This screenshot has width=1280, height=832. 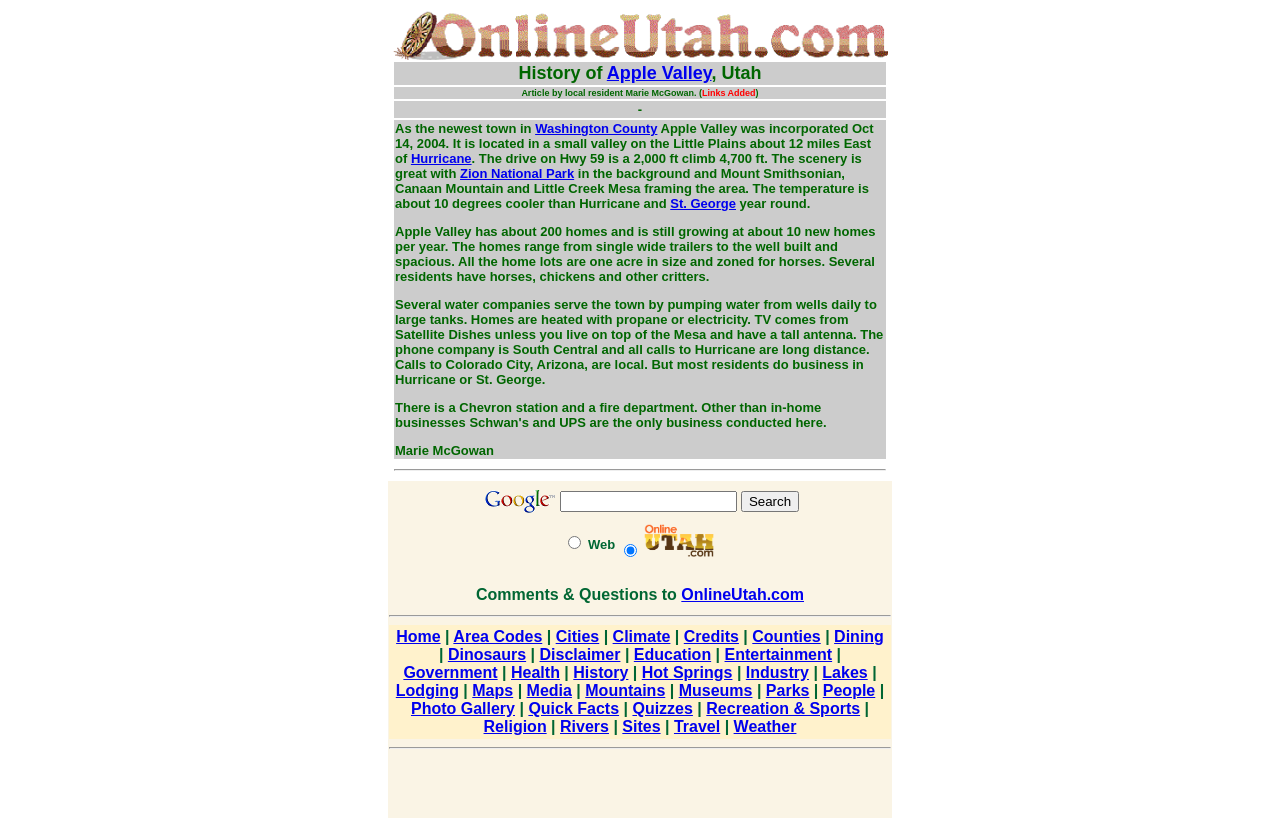 I want to click on Home, so click(x=418, y=636).